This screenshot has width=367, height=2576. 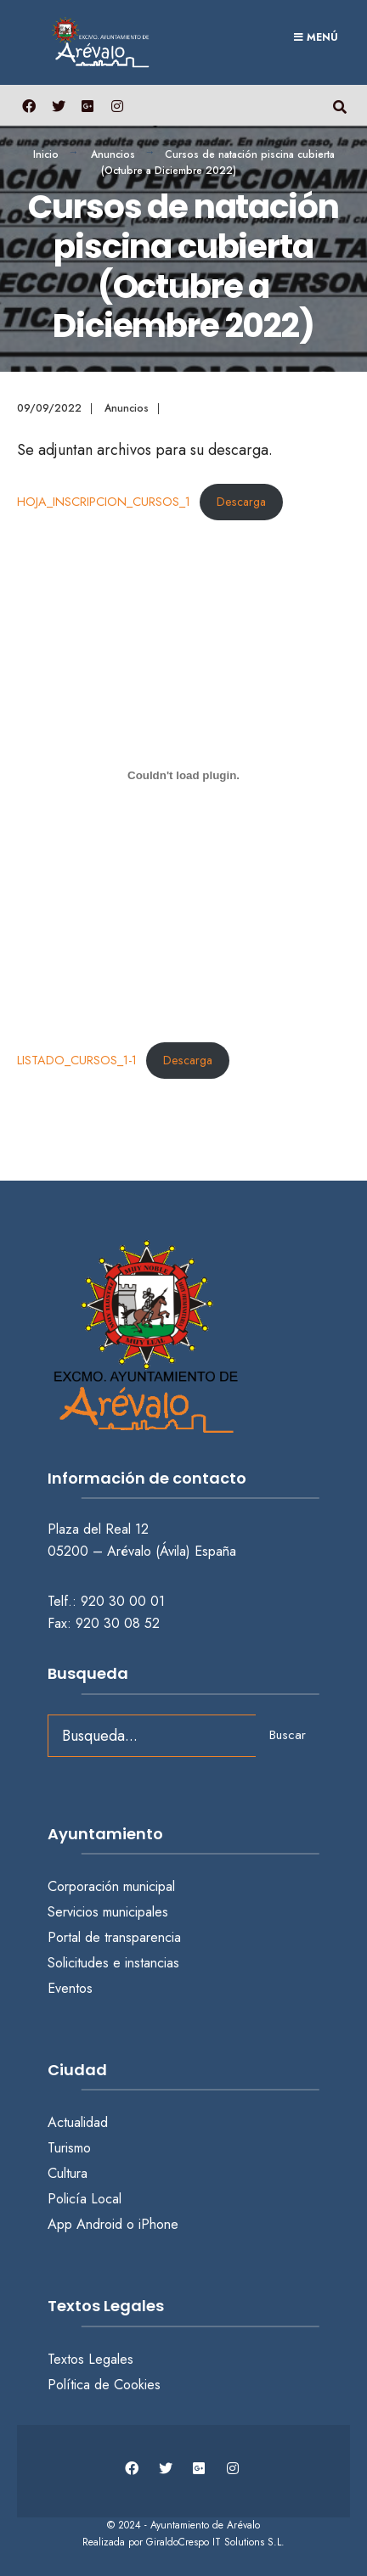 I want to click on Eventos, so click(x=70, y=1988).